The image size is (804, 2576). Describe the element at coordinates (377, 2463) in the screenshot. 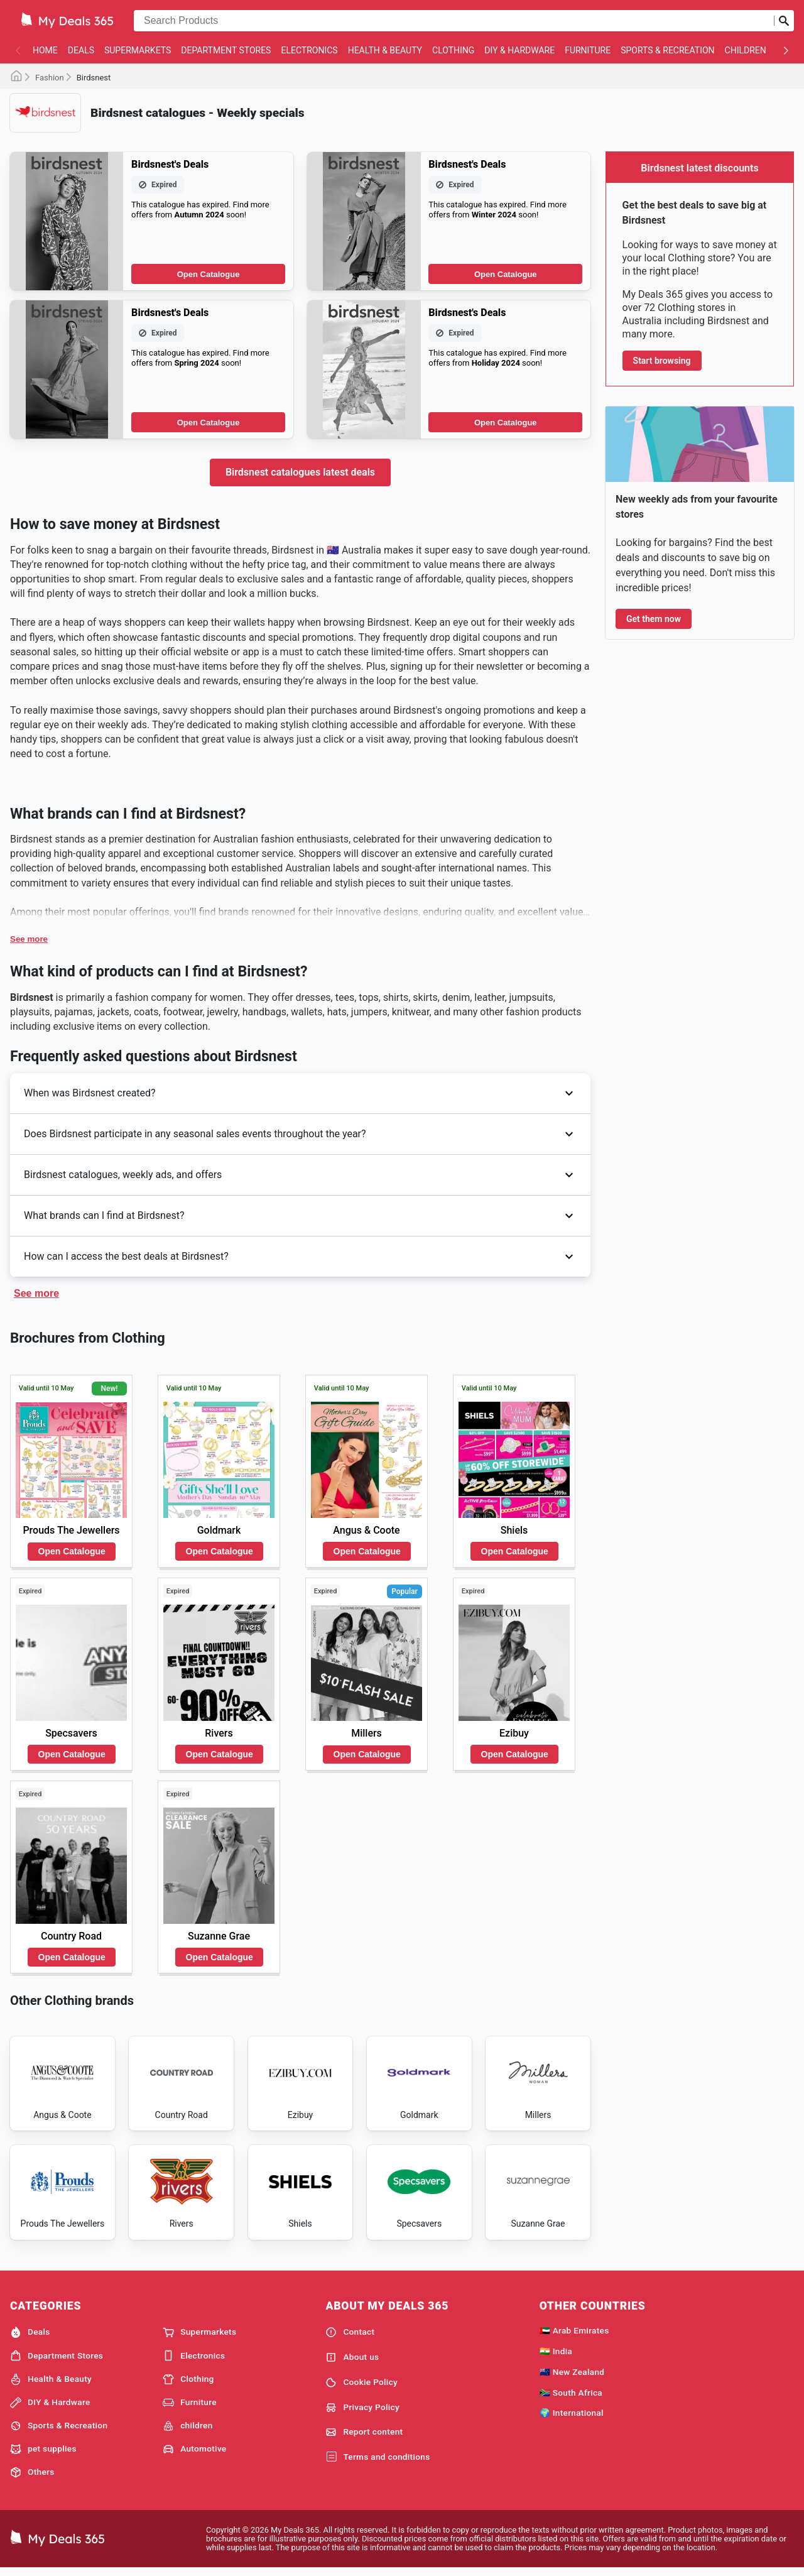

I see `Terms and conditions` at that location.